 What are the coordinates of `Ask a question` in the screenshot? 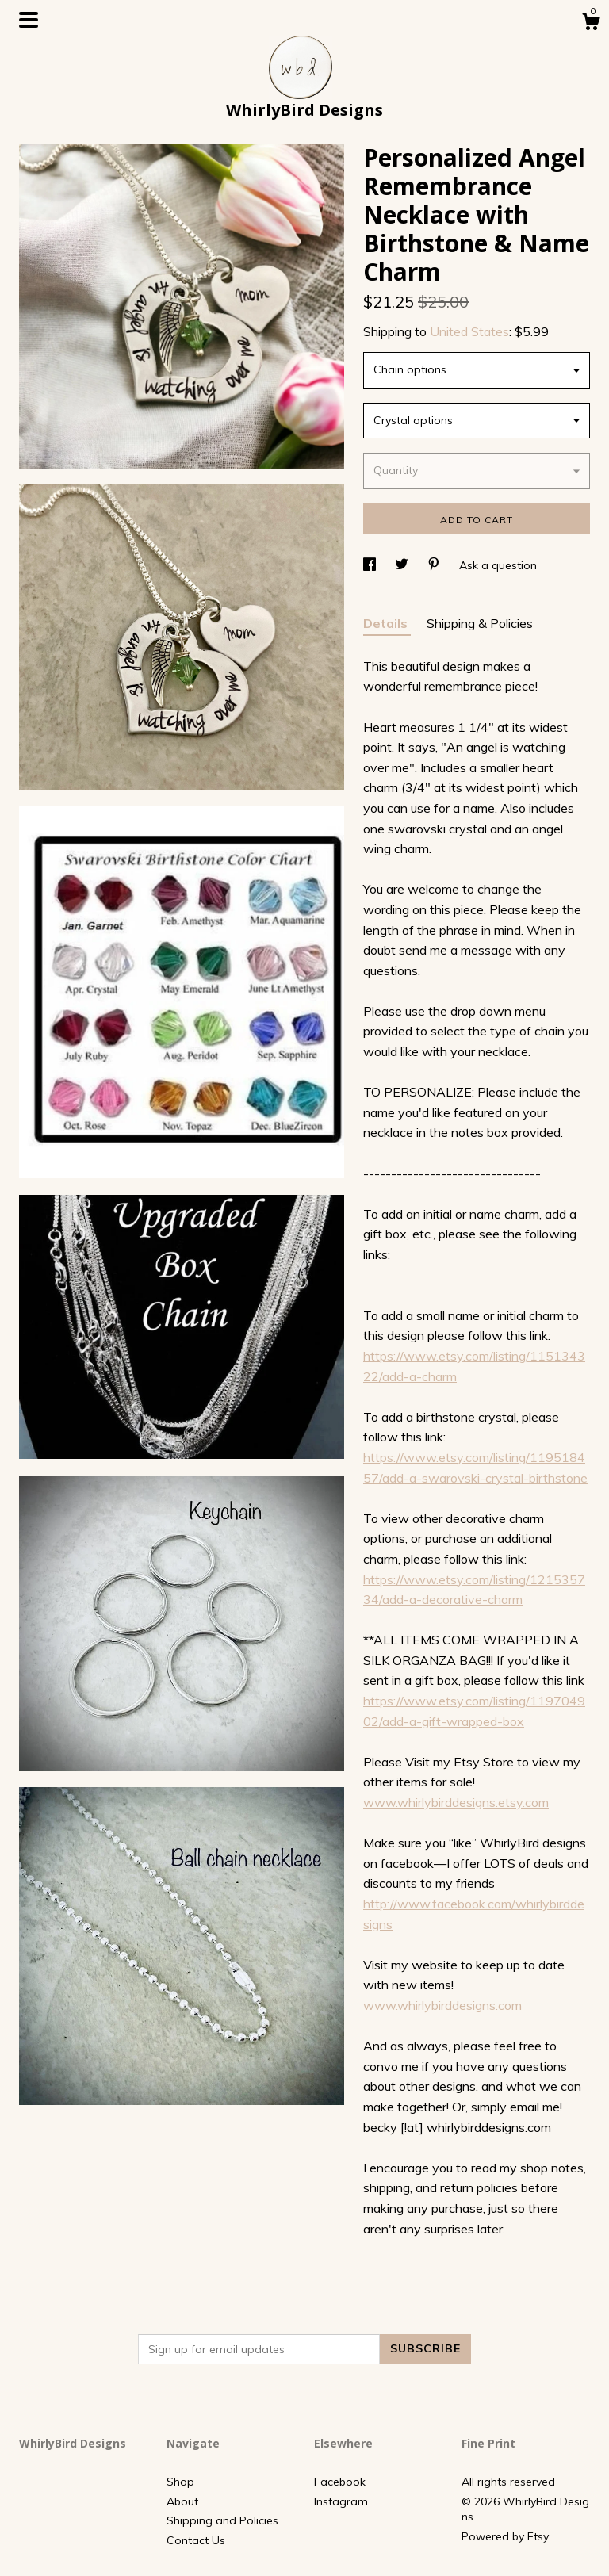 It's located at (498, 565).